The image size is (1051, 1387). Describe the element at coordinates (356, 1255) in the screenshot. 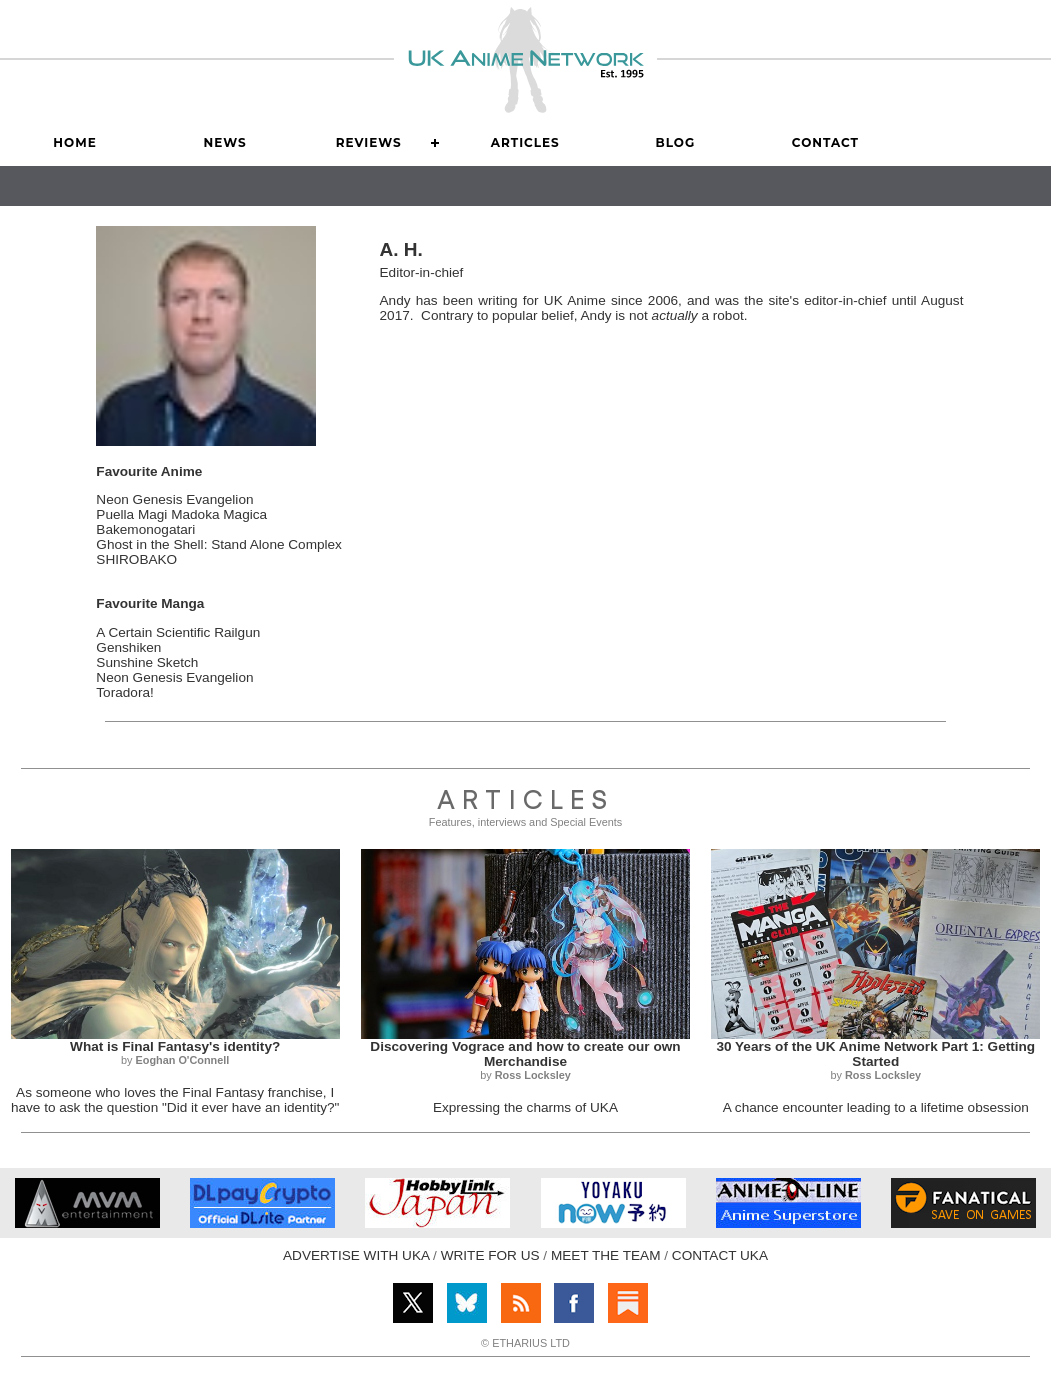

I see `ADVERTISE WITH UKA` at that location.